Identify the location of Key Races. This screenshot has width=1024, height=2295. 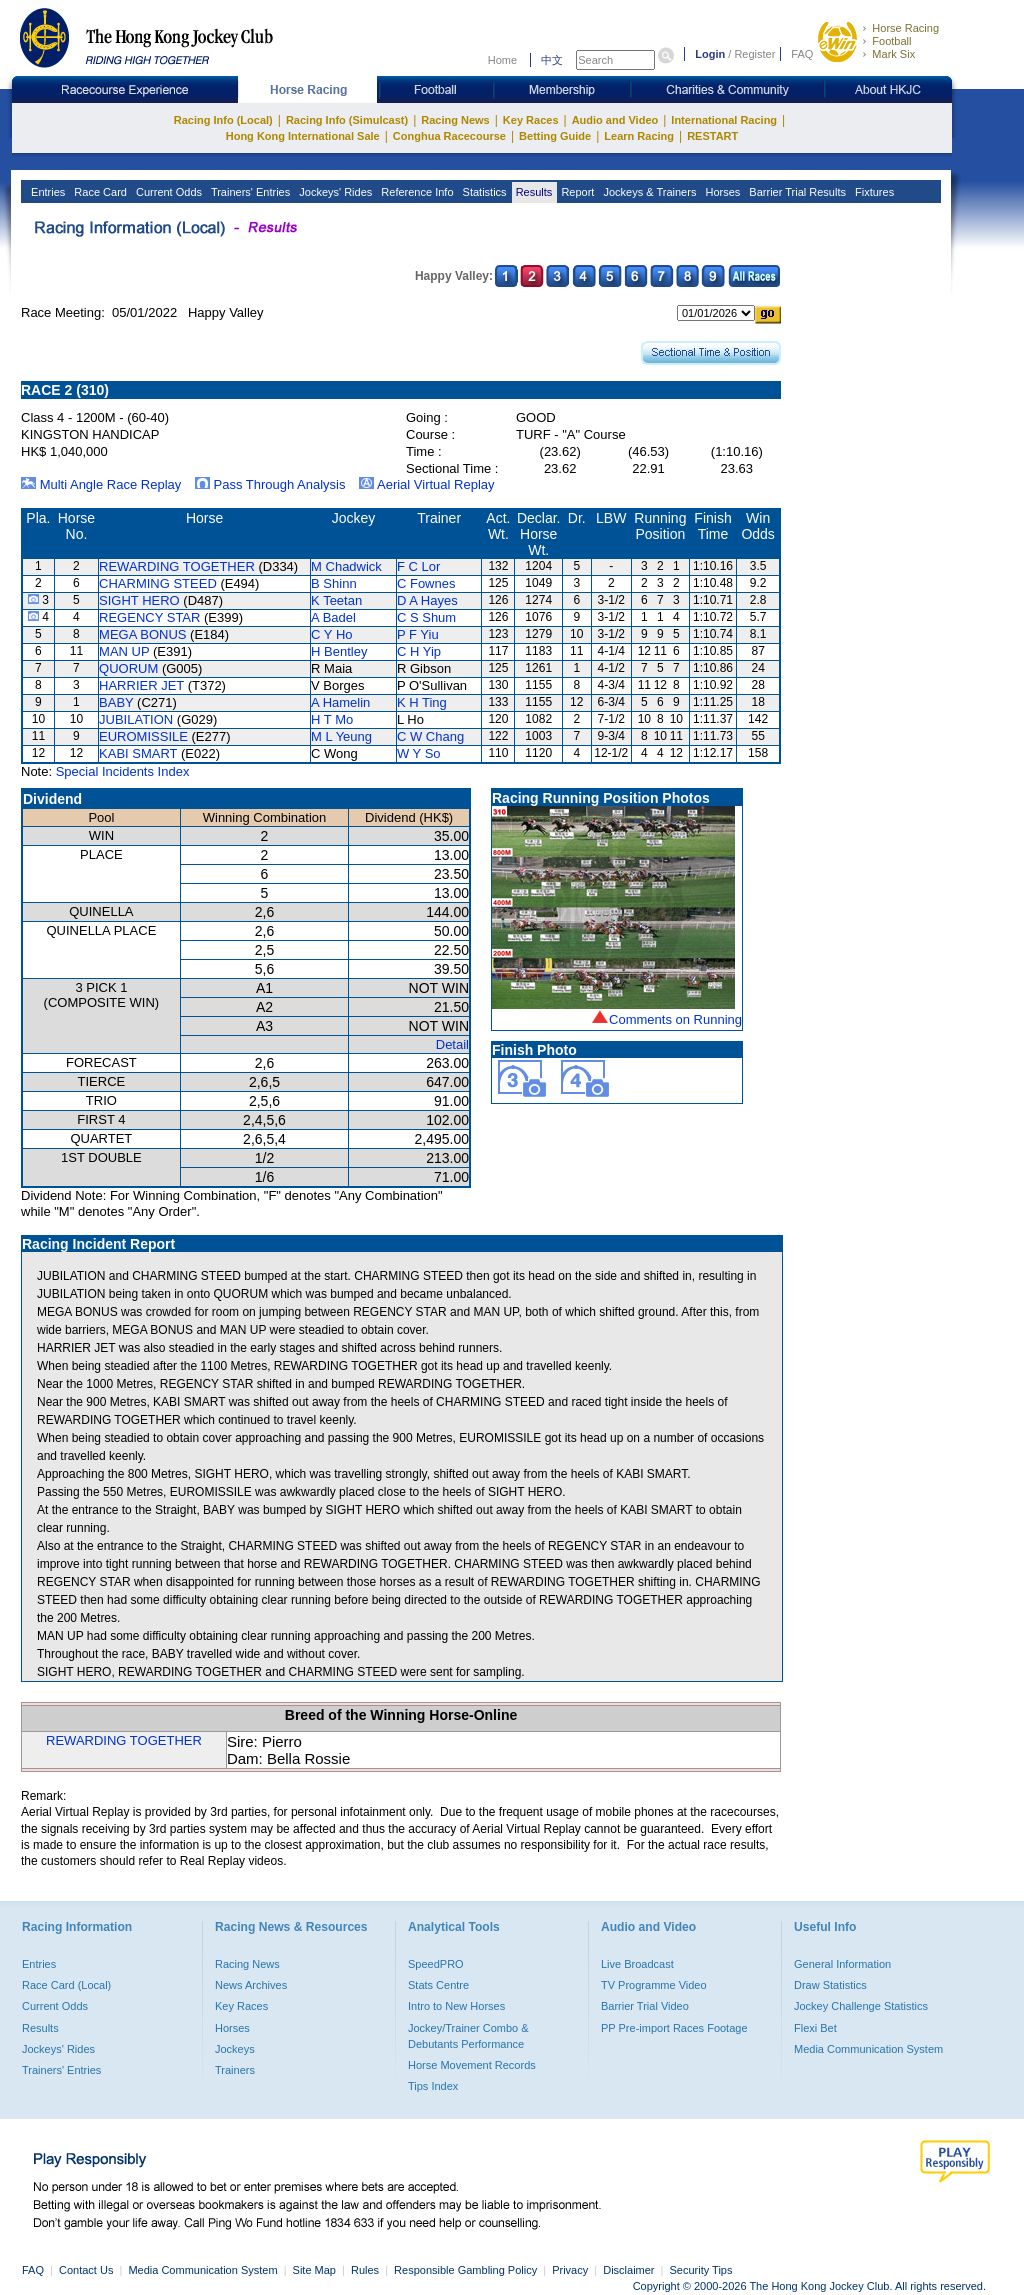
(531, 120).